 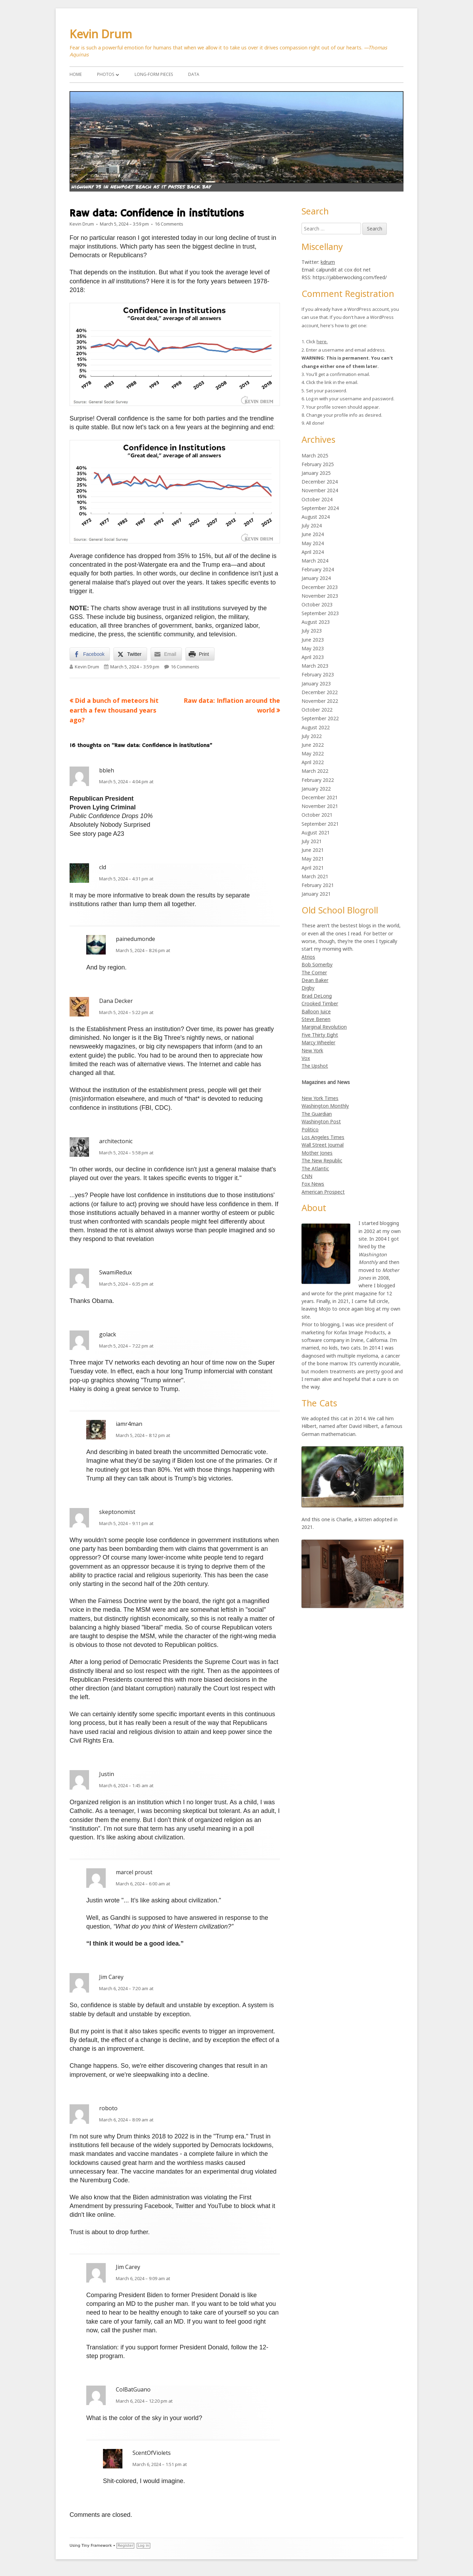 What do you see at coordinates (324, 1026) in the screenshot?
I see `Marginal Revolution` at bounding box center [324, 1026].